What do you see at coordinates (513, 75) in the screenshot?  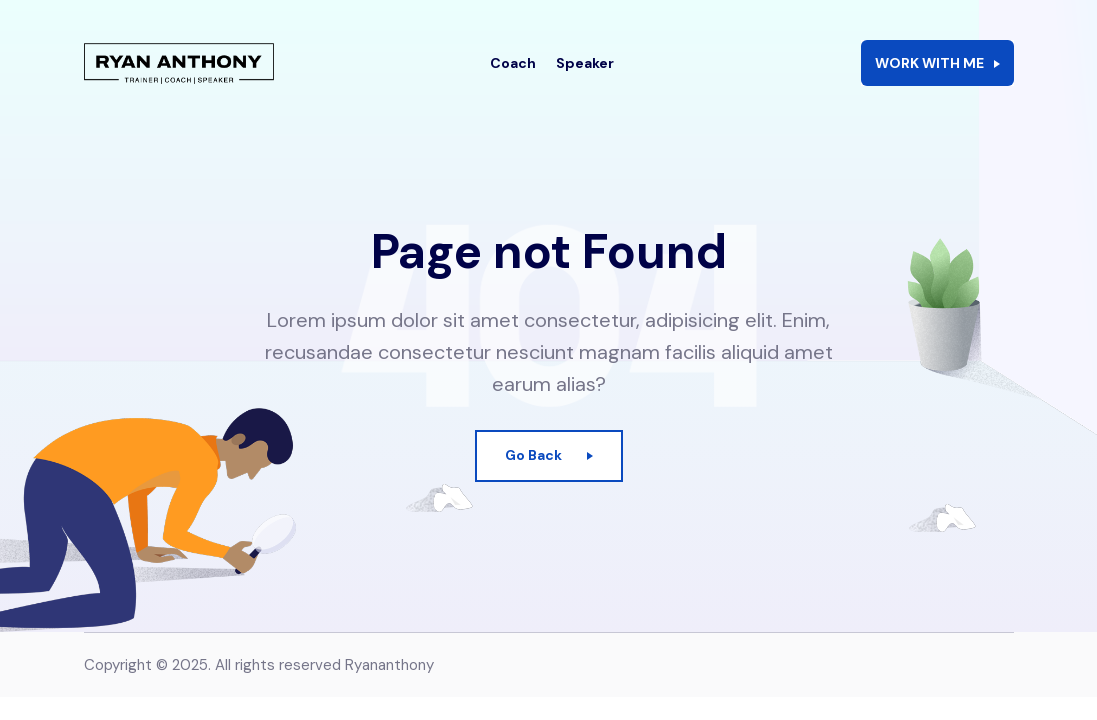 I see `Coach` at bounding box center [513, 75].